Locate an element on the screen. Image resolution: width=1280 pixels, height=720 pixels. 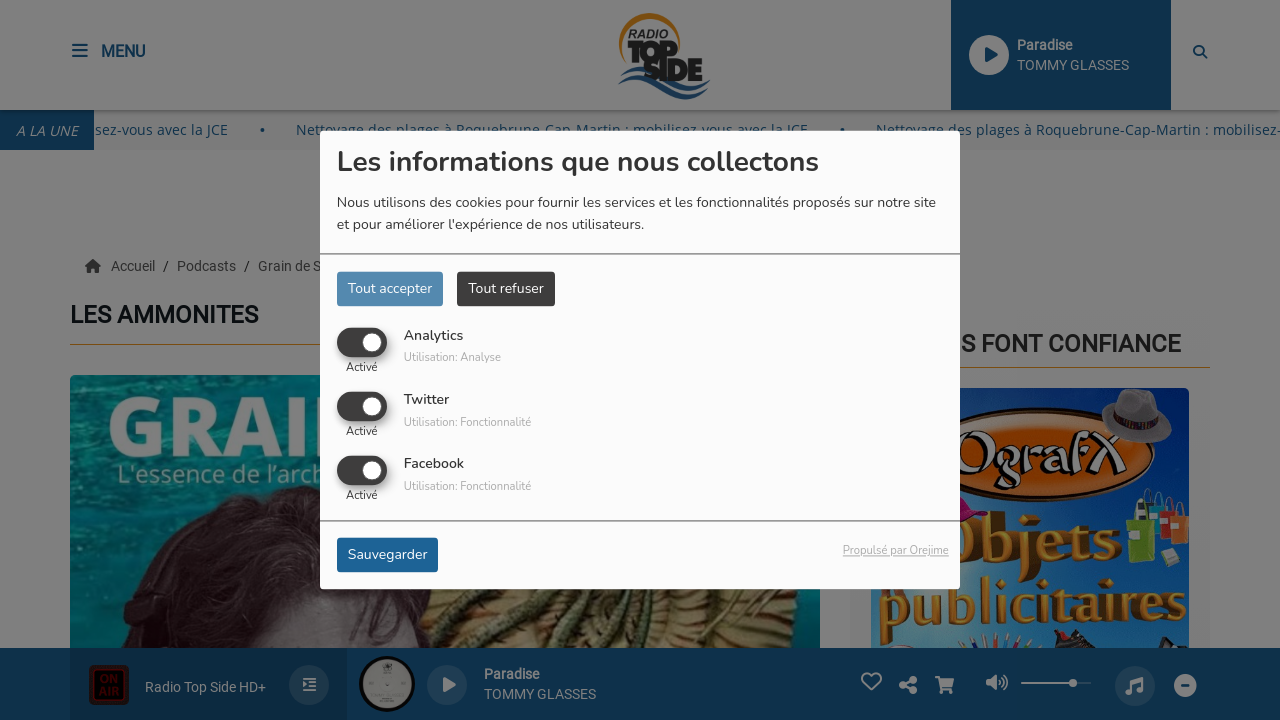
Propulsé par Orejime is located at coordinates (896, 551).